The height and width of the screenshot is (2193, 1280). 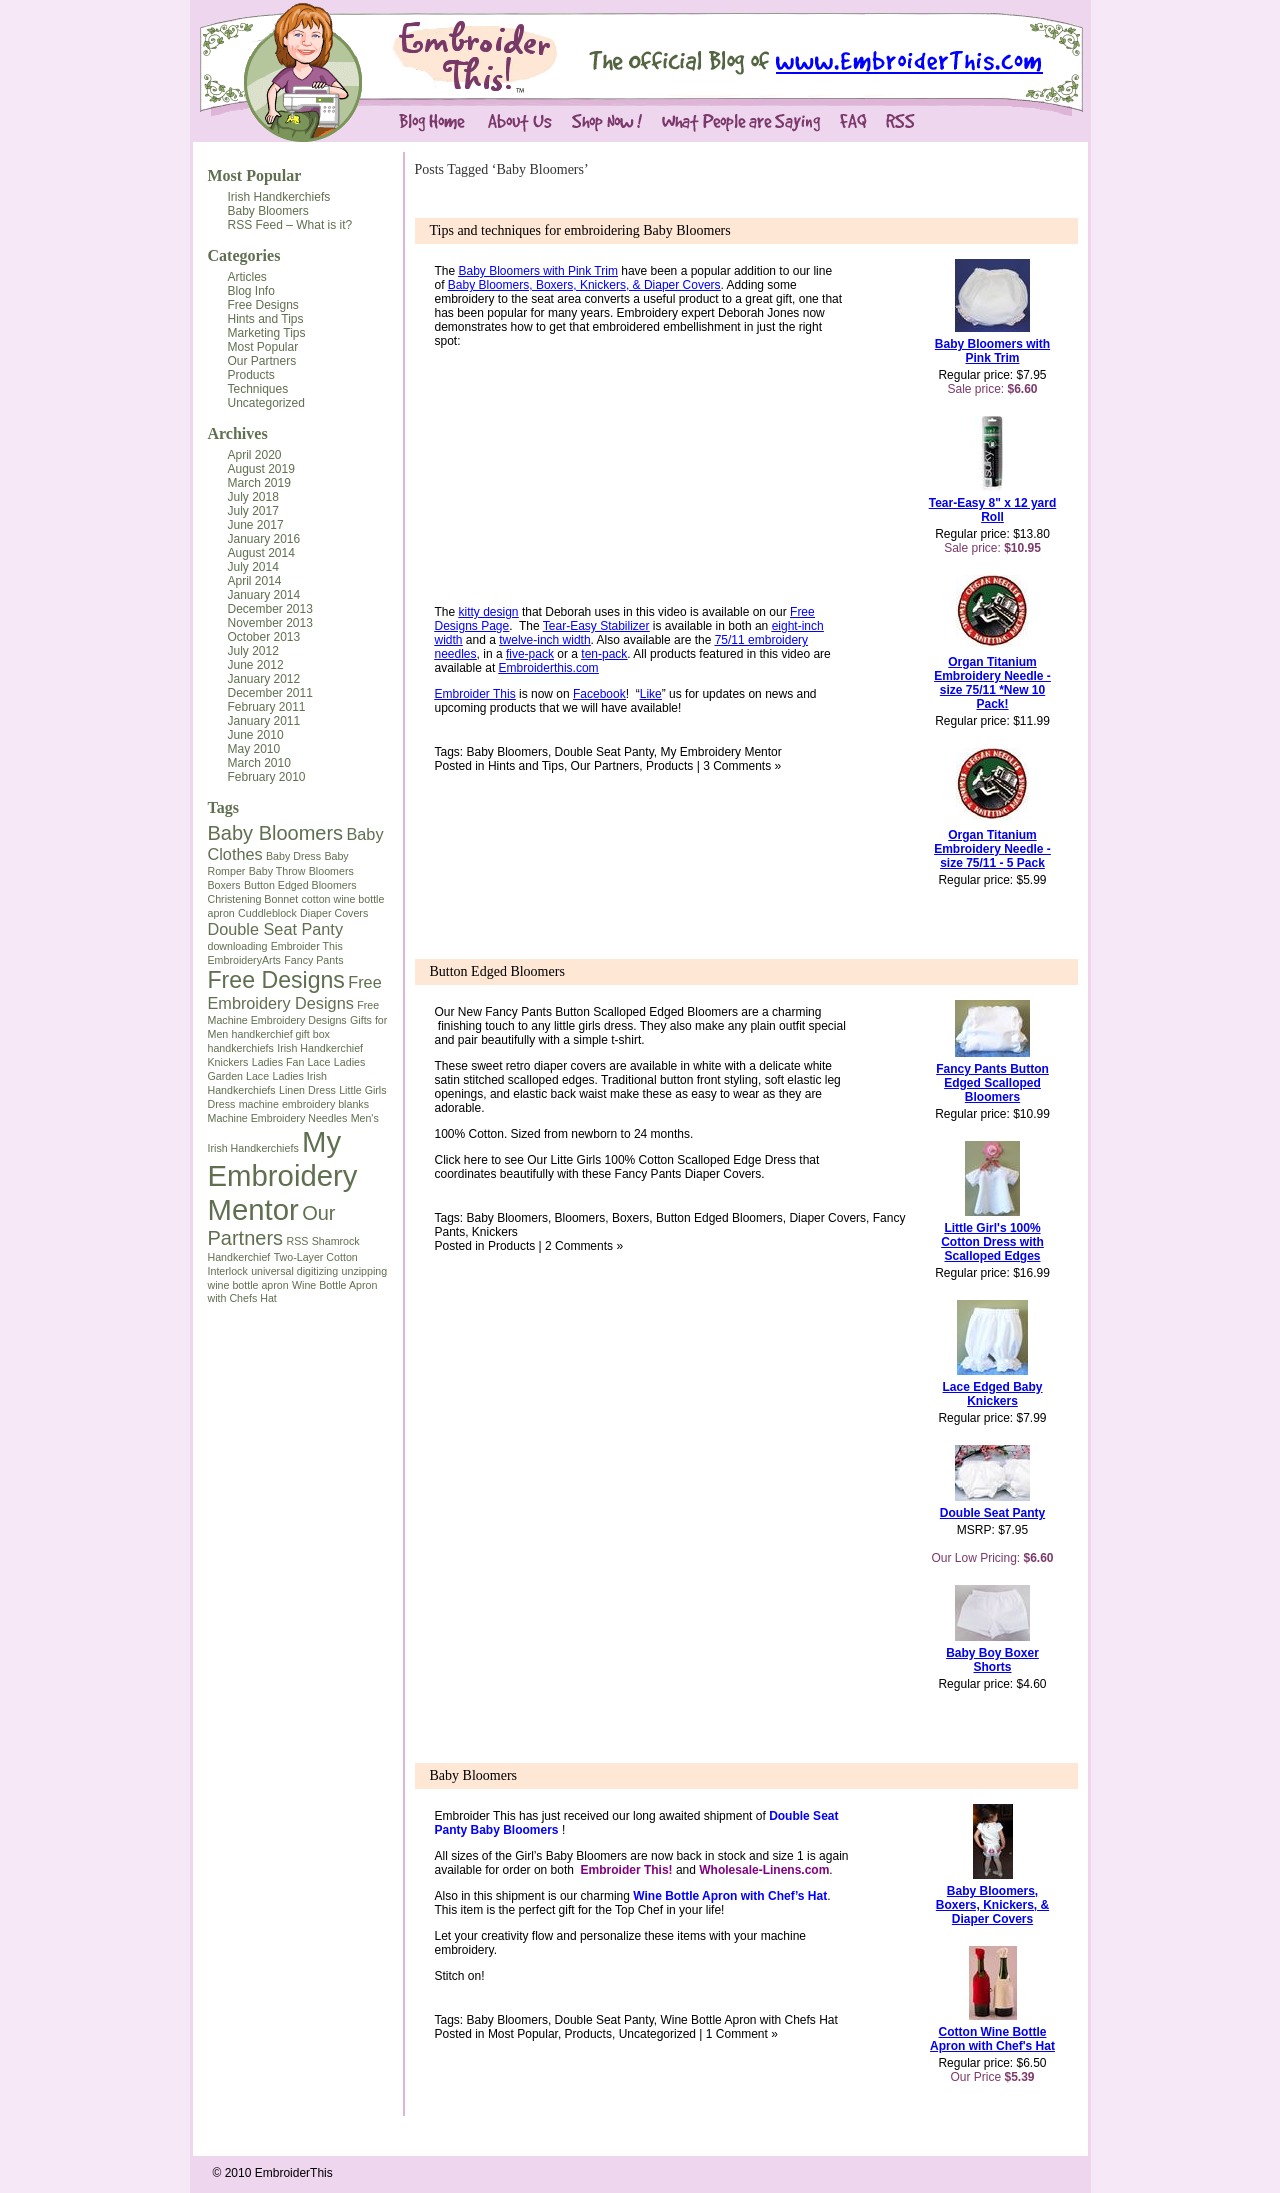 What do you see at coordinates (270, 693) in the screenshot?
I see `December 2011` at bounding box center [270, 693].